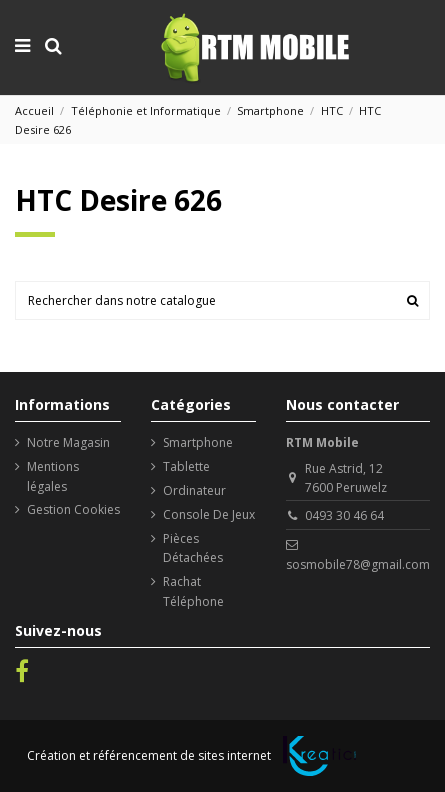  What do you see at coordinates (193, 591) in the screenshot?
I see `Rachat Téléphone` at bounding box center [193, 591].